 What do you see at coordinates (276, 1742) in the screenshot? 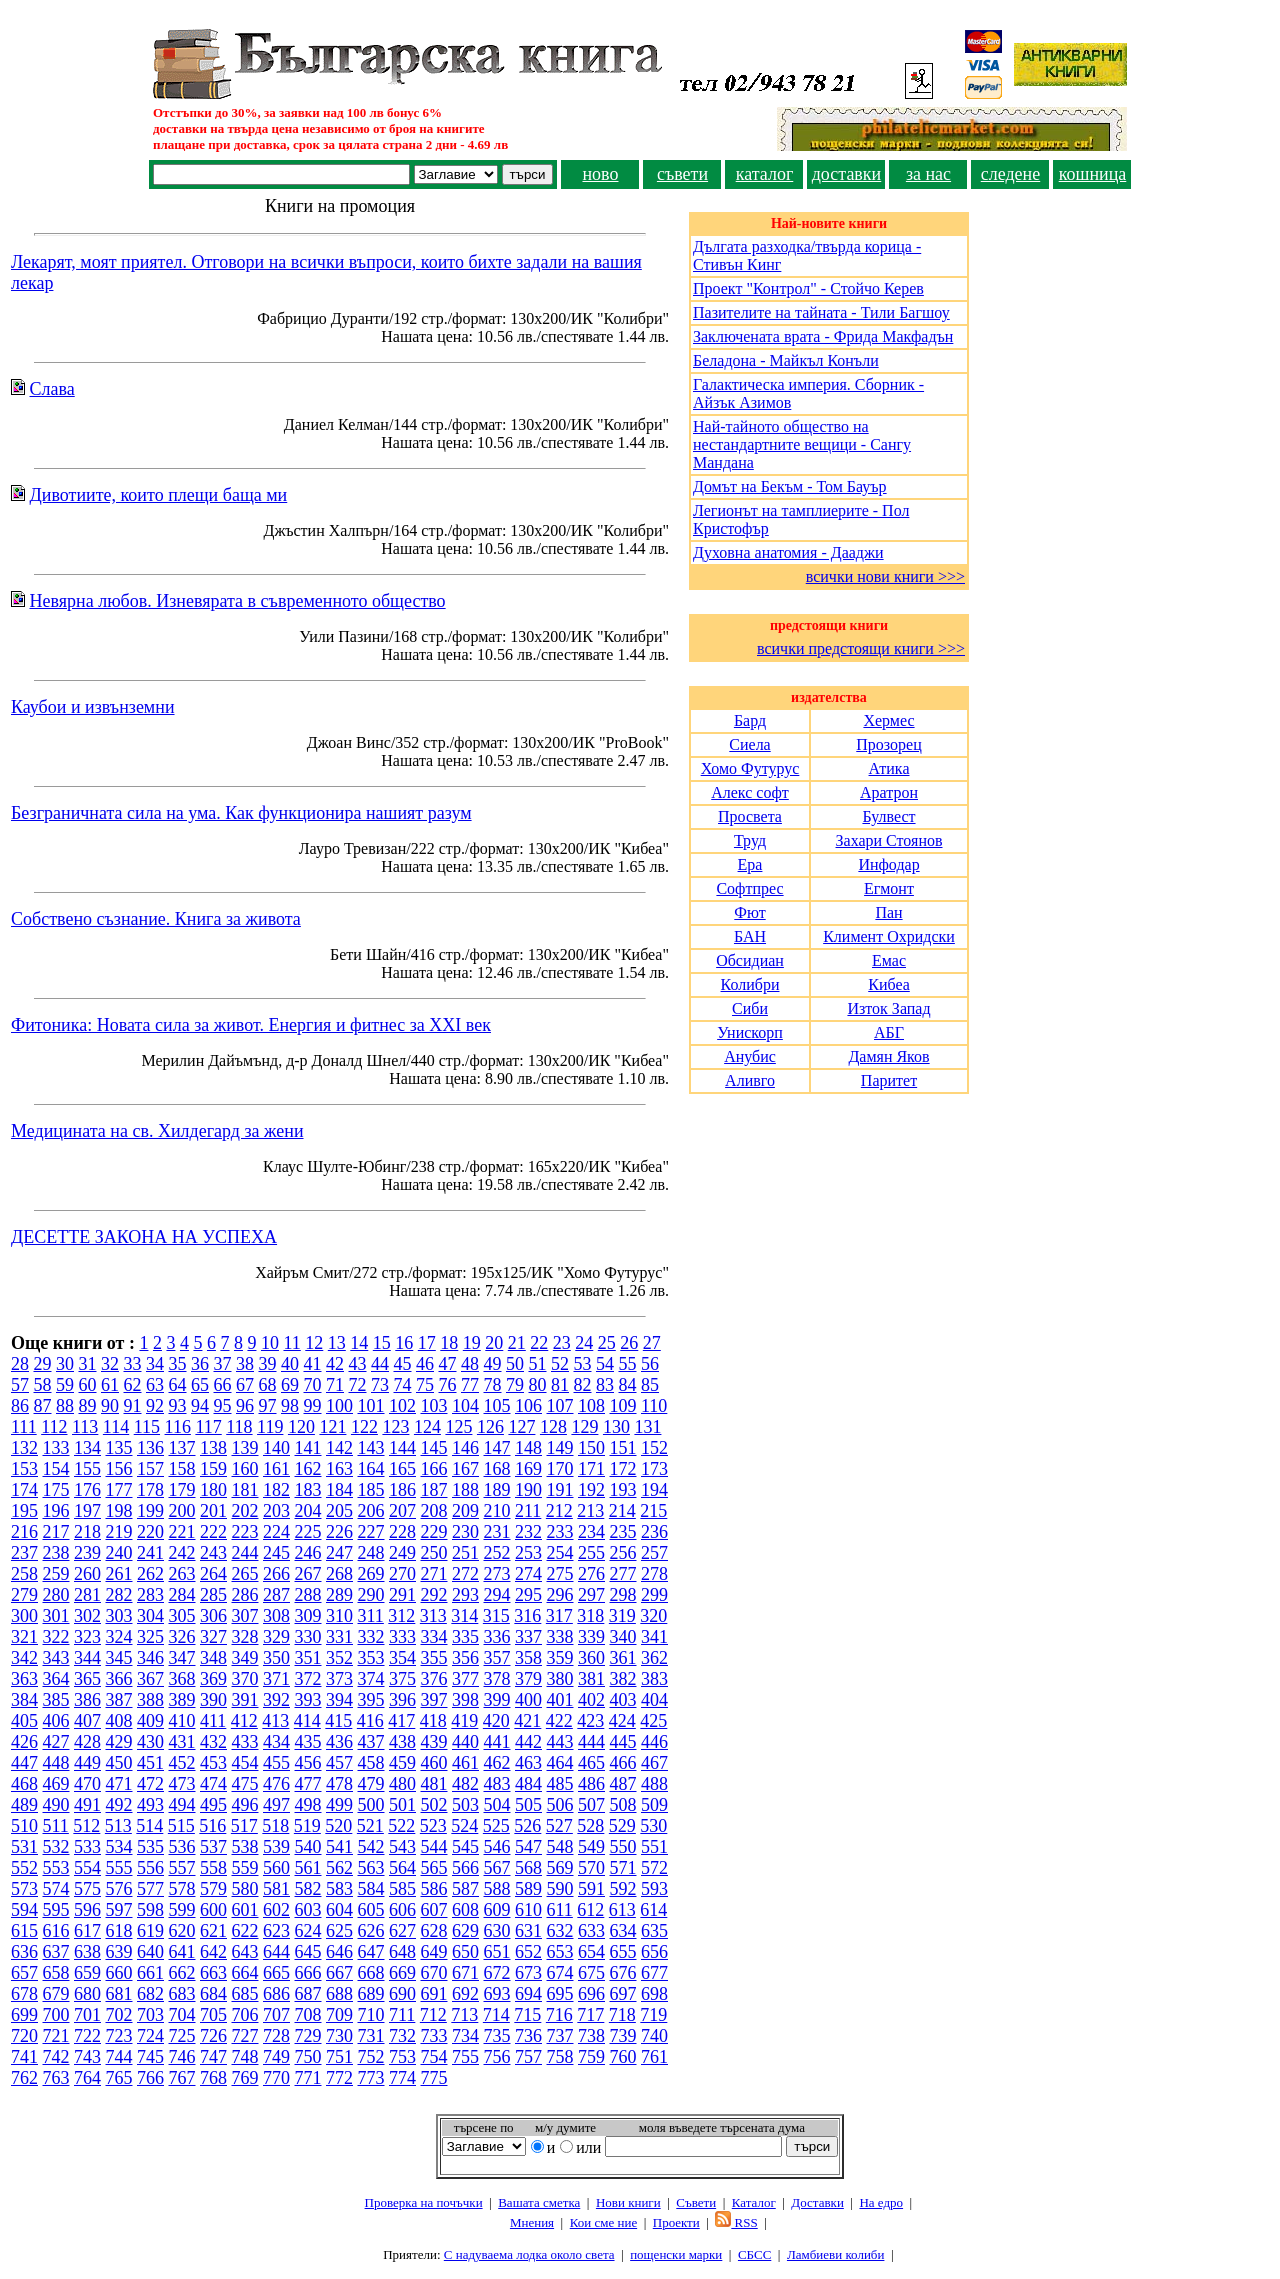
I see `434` at bounding box center [276, 1742].